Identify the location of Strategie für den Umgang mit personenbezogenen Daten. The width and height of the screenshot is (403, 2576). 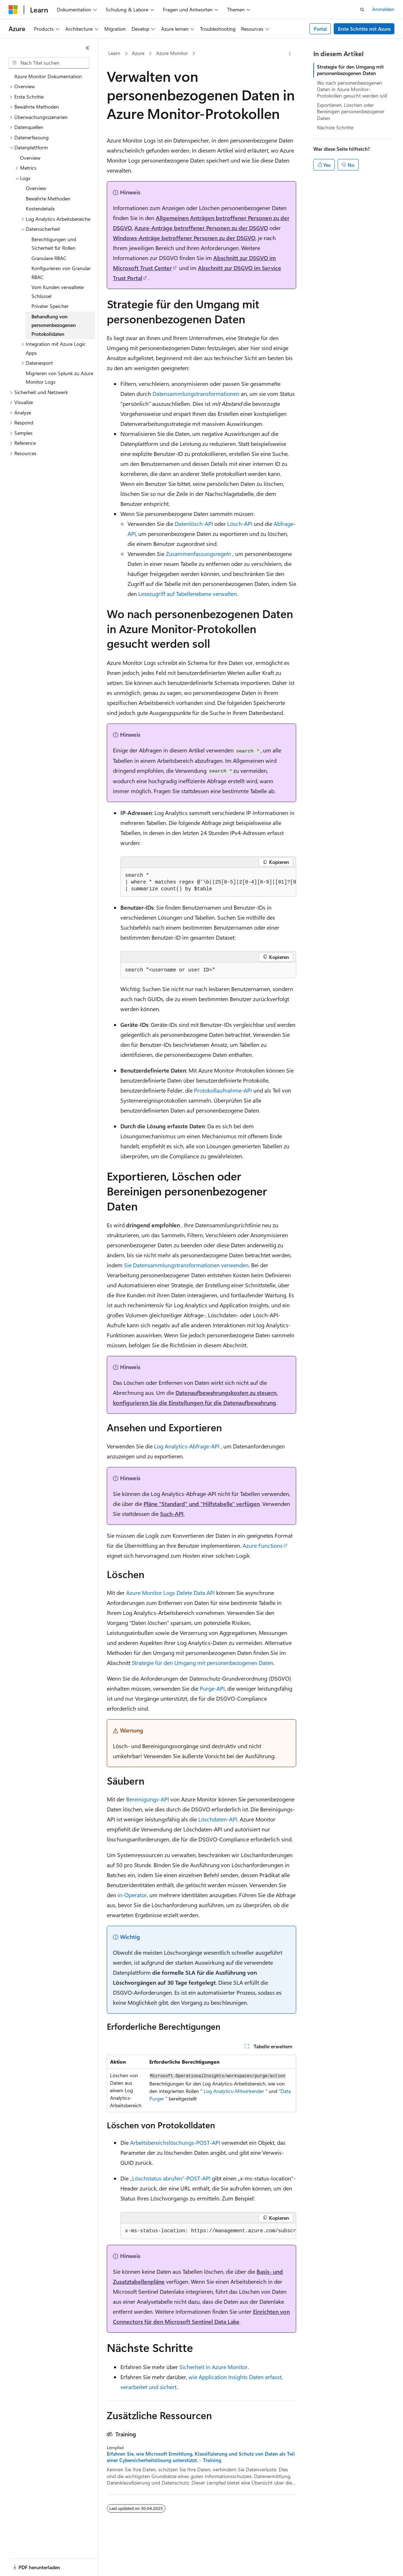
(202, 1662).